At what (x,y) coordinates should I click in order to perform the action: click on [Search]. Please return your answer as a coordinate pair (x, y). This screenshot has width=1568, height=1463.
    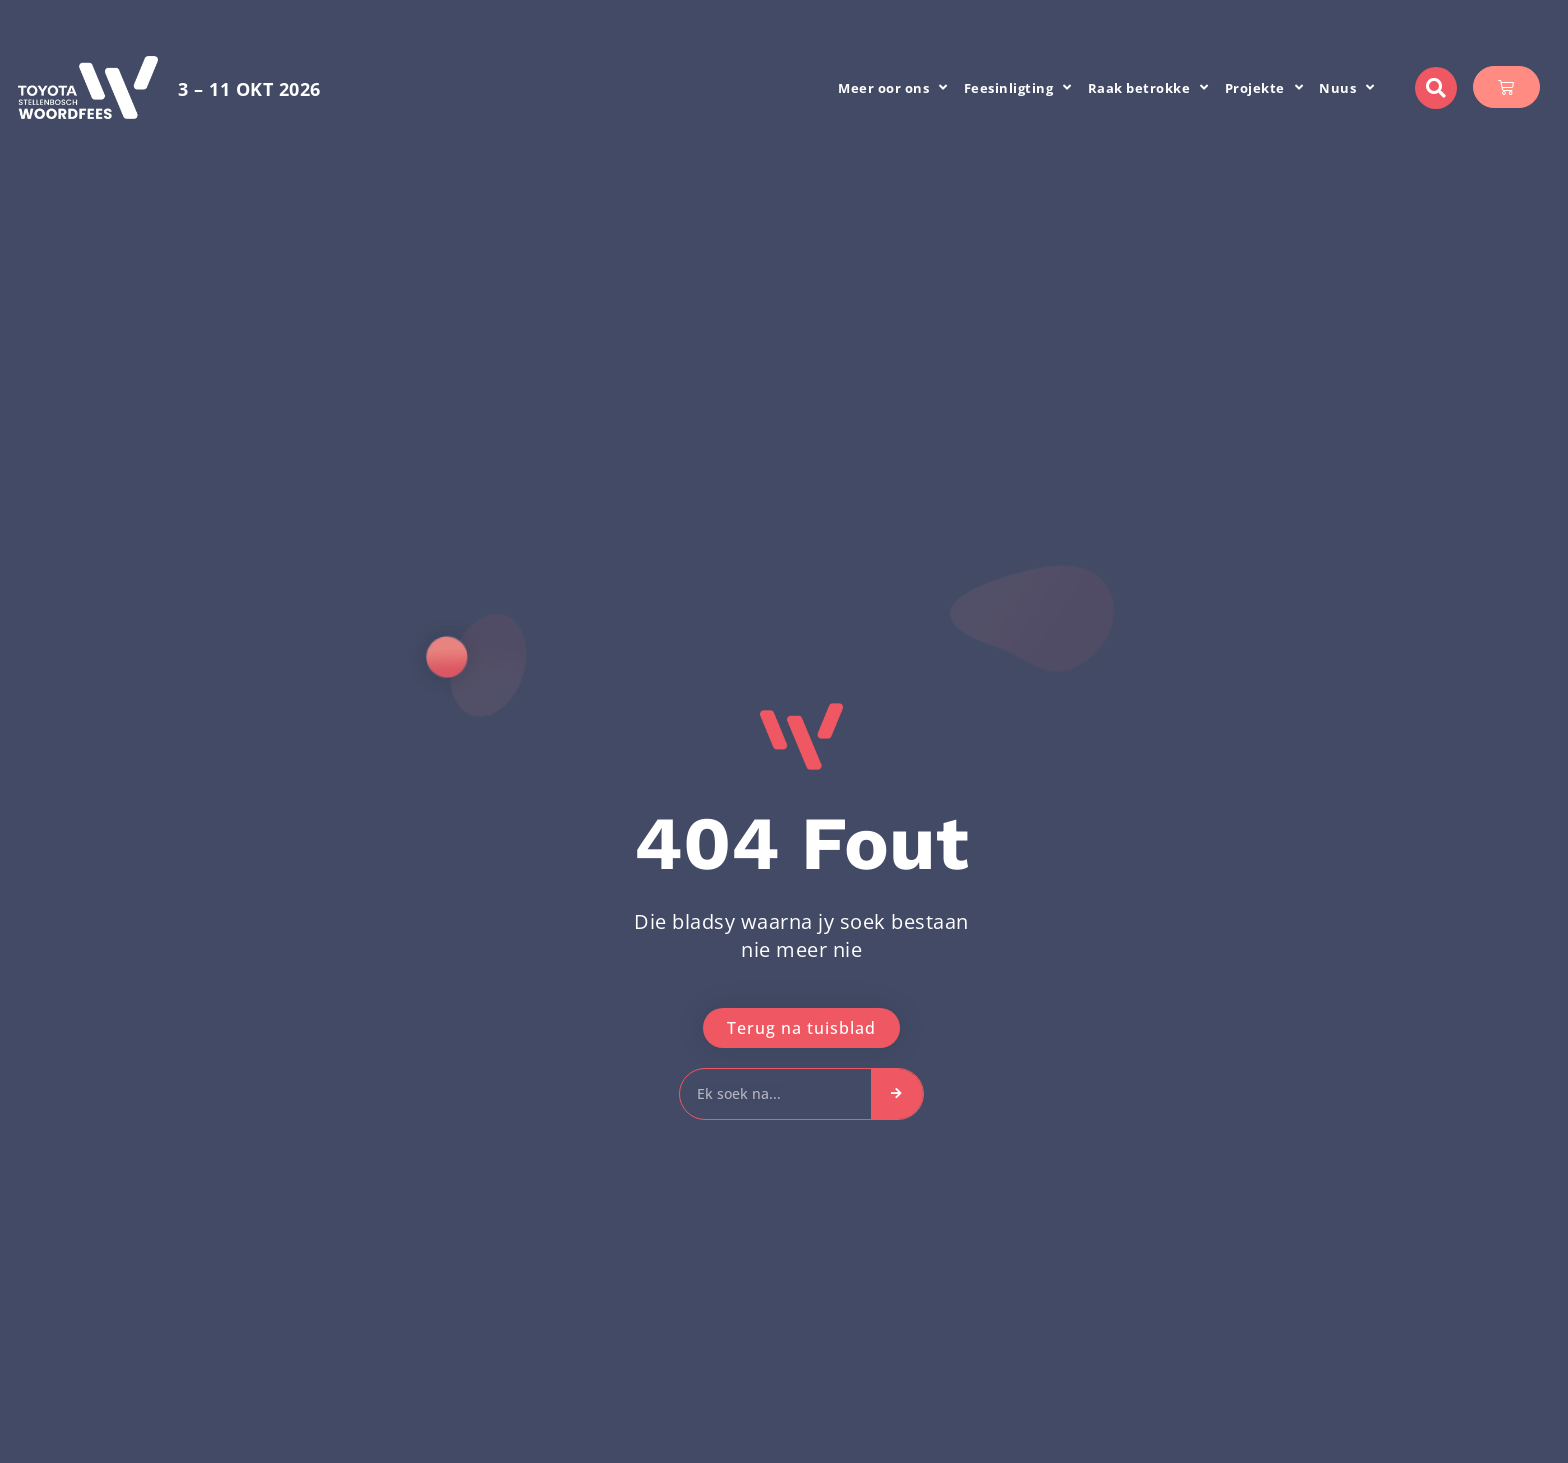
    Looking at the image, I should click on (897, 1094).